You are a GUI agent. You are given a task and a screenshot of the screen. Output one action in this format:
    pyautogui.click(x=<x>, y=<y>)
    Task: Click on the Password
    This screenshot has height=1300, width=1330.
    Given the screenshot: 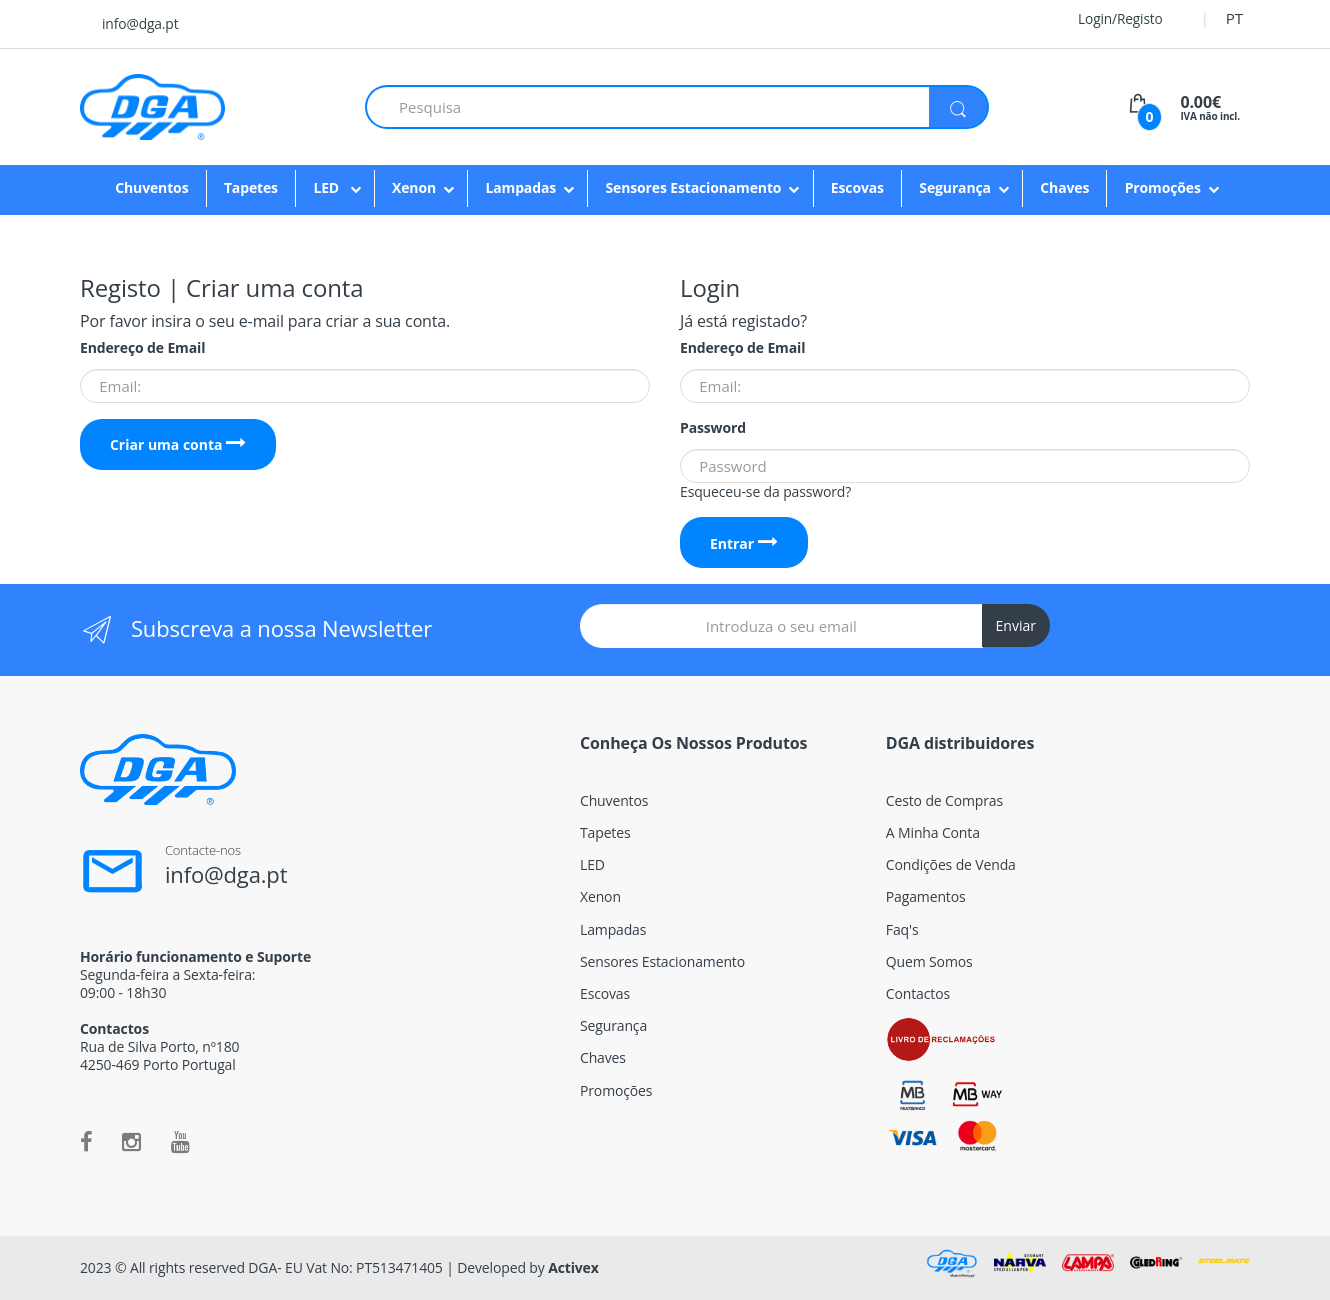 What is the action you would take?
    pyautogui.click(x=713, y=428)
    